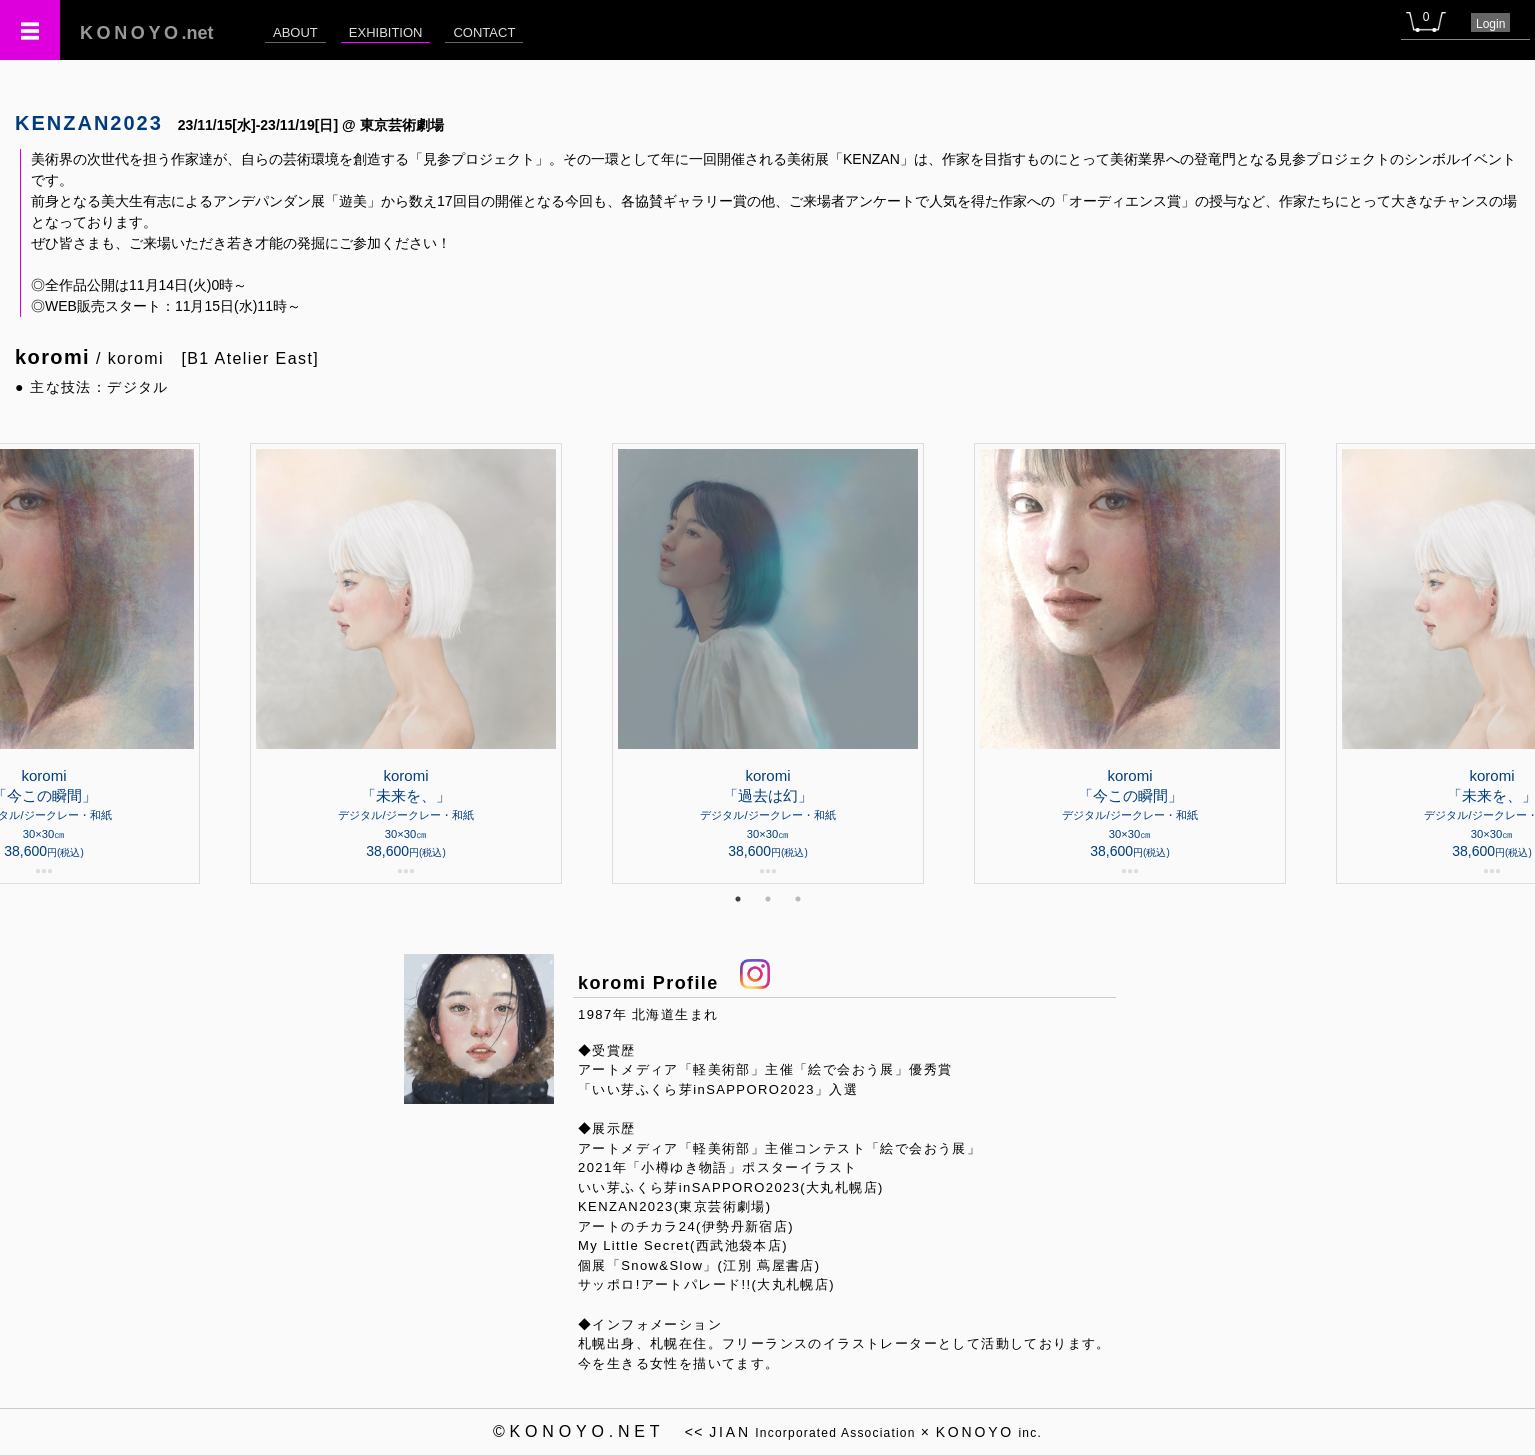 This screenshot has width=1535, height=1455. What do you see at coordinates (798, 899) in the screenshot?
I see `3 [tab]` at bounding box center [798, 899].